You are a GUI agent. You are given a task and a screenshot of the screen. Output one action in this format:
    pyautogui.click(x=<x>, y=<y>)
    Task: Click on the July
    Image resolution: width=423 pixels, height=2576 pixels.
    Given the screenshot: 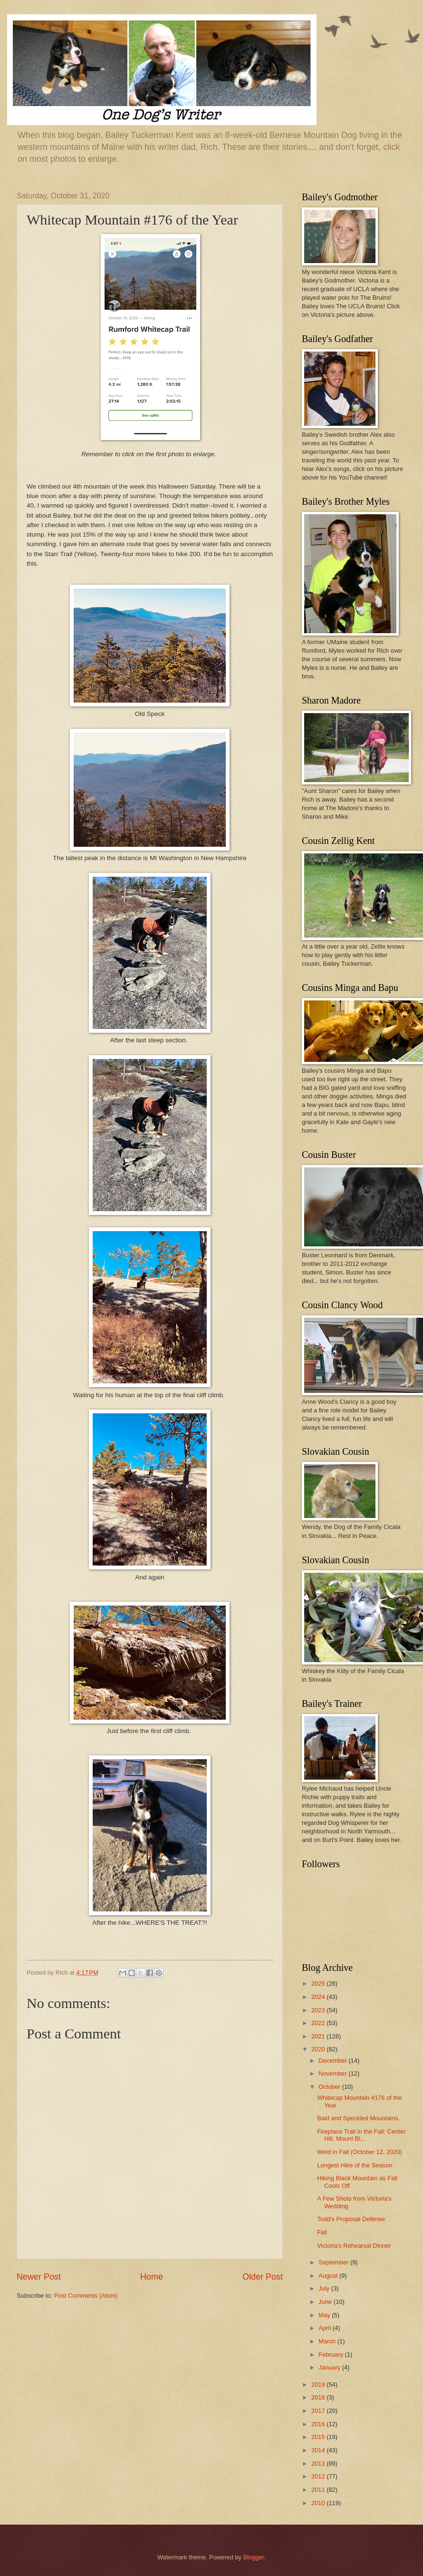 What is the action you would take?
    pyautogui.click(x=324, y=2288)
    